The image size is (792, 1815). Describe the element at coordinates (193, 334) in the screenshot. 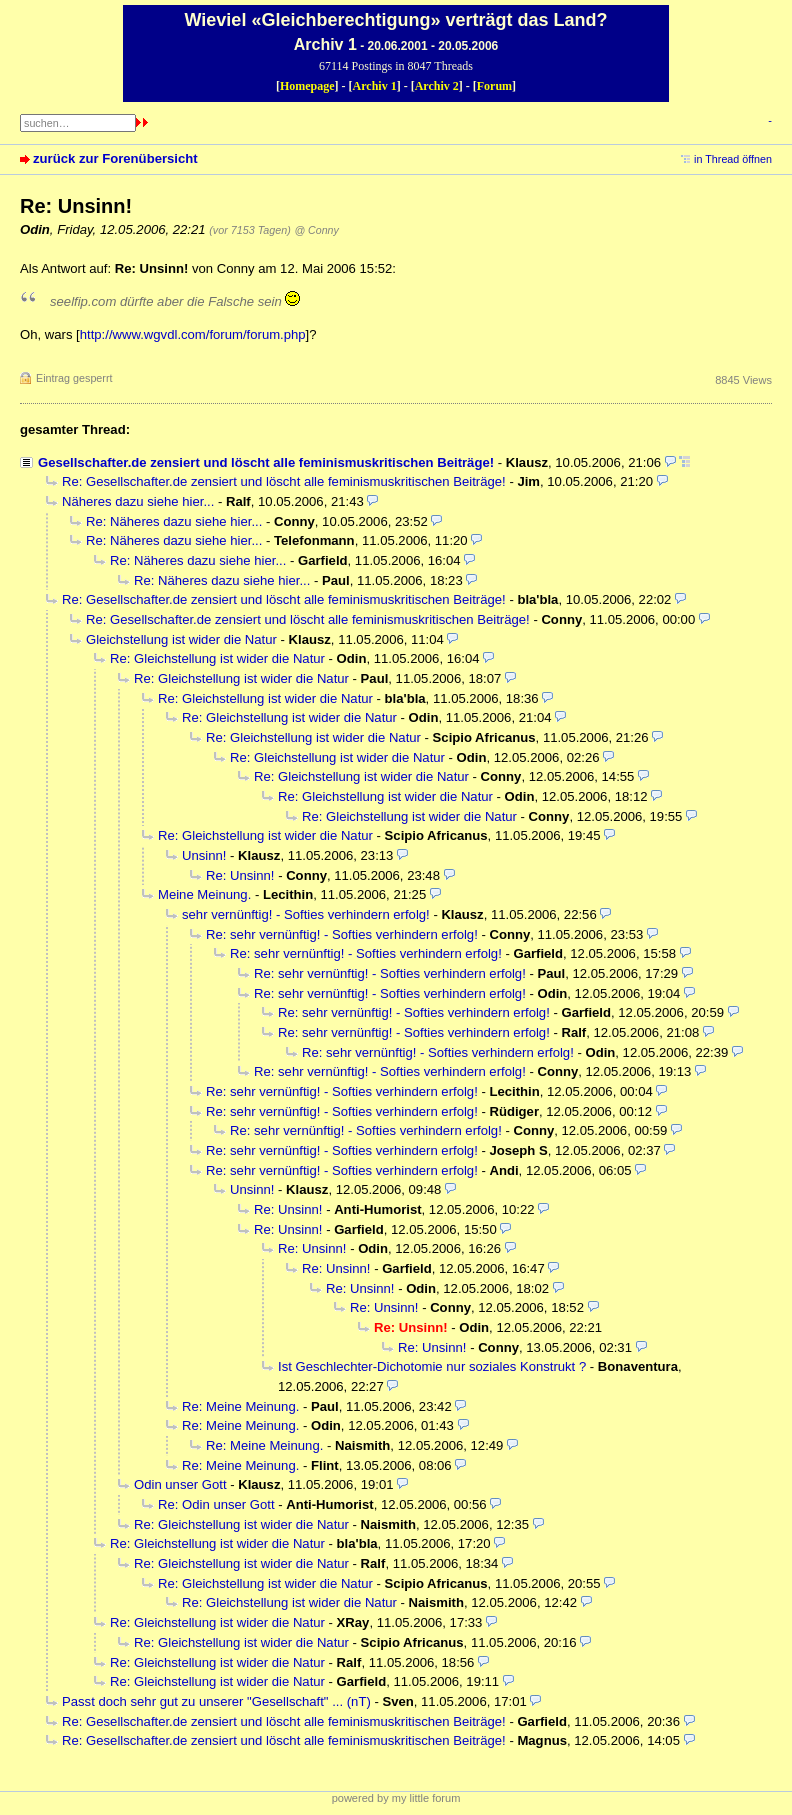

I see `http://www.wgvdl.com/forum/forum.php` at that location.